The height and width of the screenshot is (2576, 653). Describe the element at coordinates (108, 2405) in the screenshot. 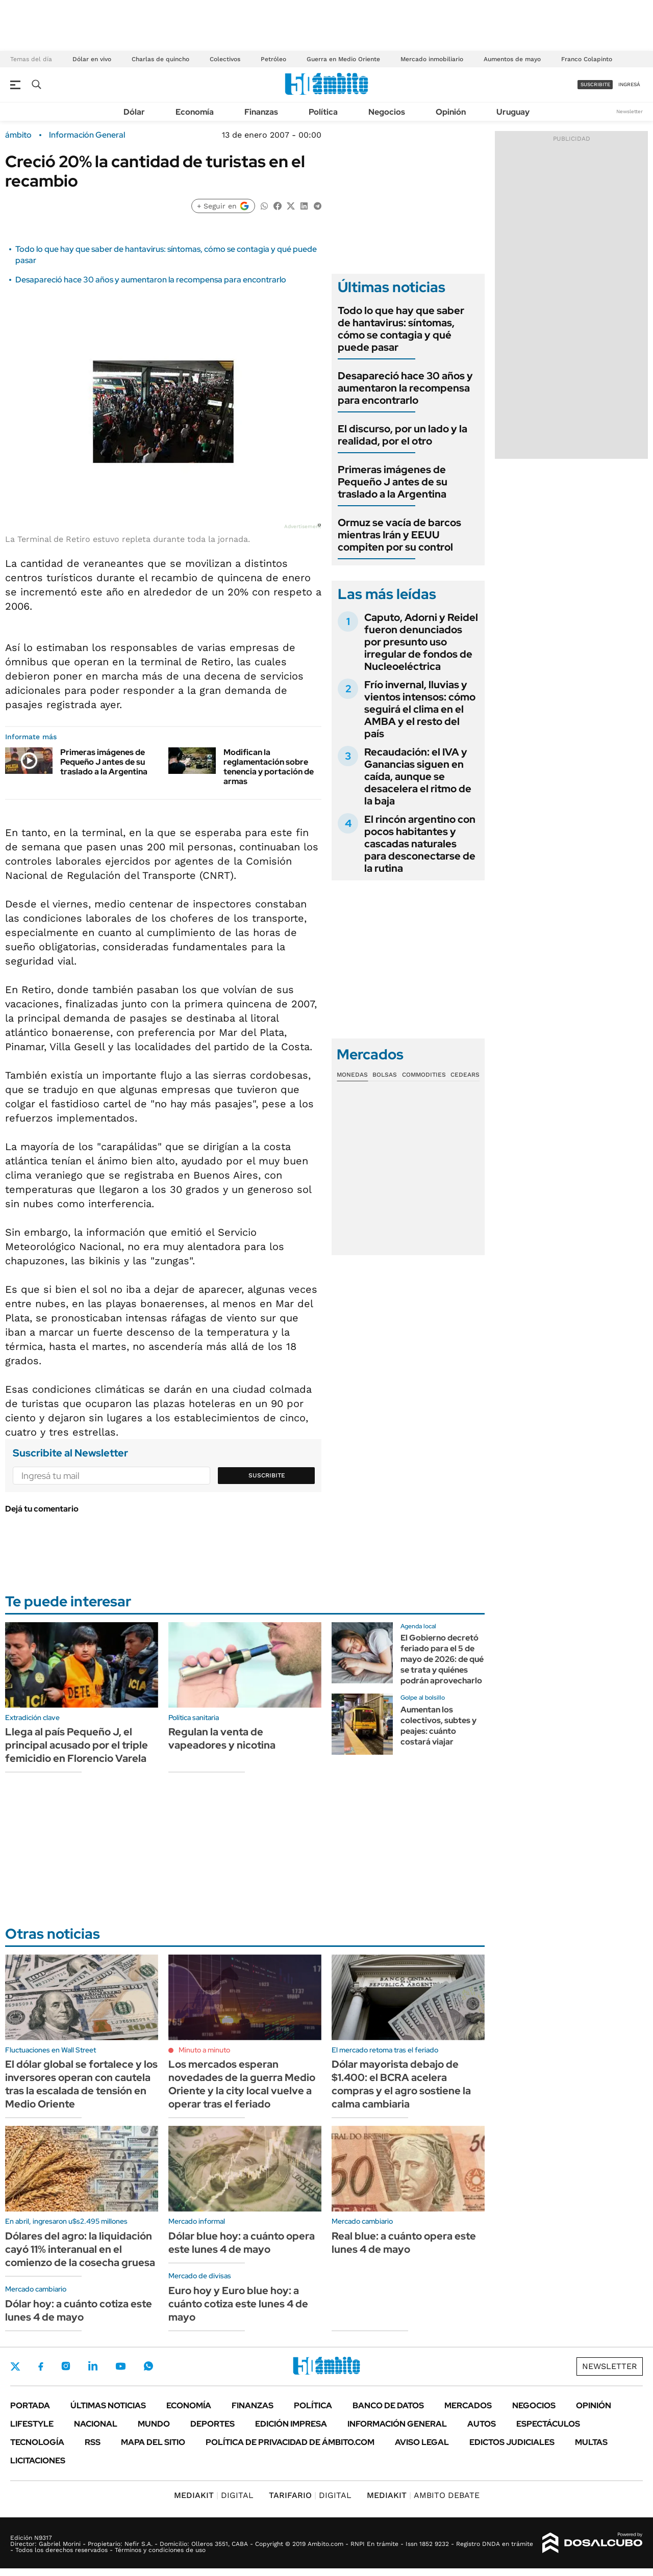

I see `Últimas noticias` at that location.